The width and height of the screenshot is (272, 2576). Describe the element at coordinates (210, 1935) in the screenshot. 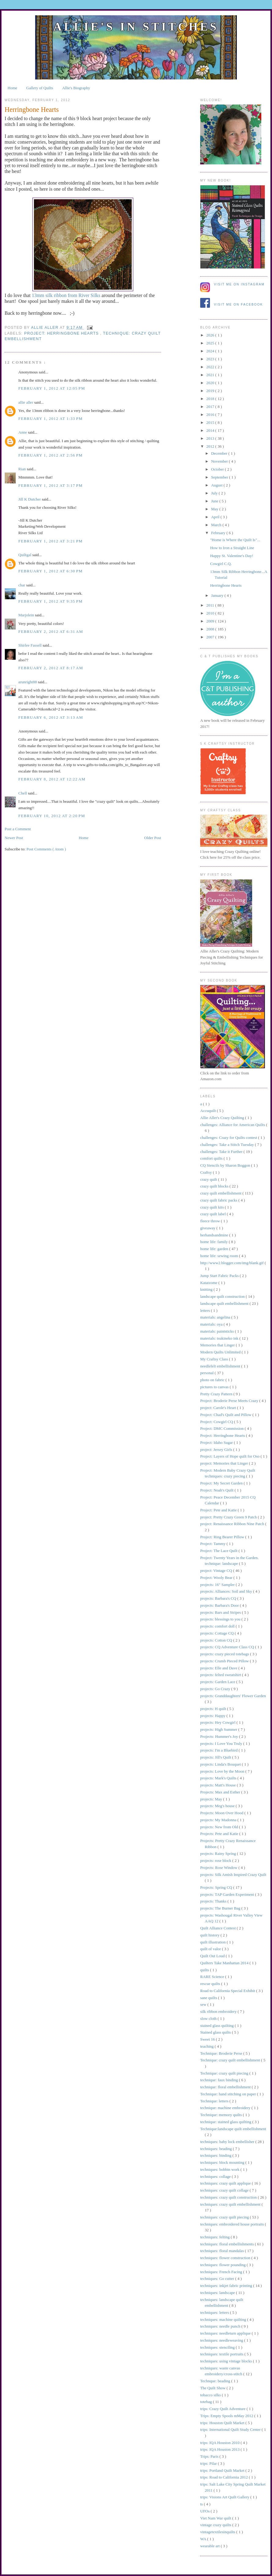

I see `quilt history` at that location.